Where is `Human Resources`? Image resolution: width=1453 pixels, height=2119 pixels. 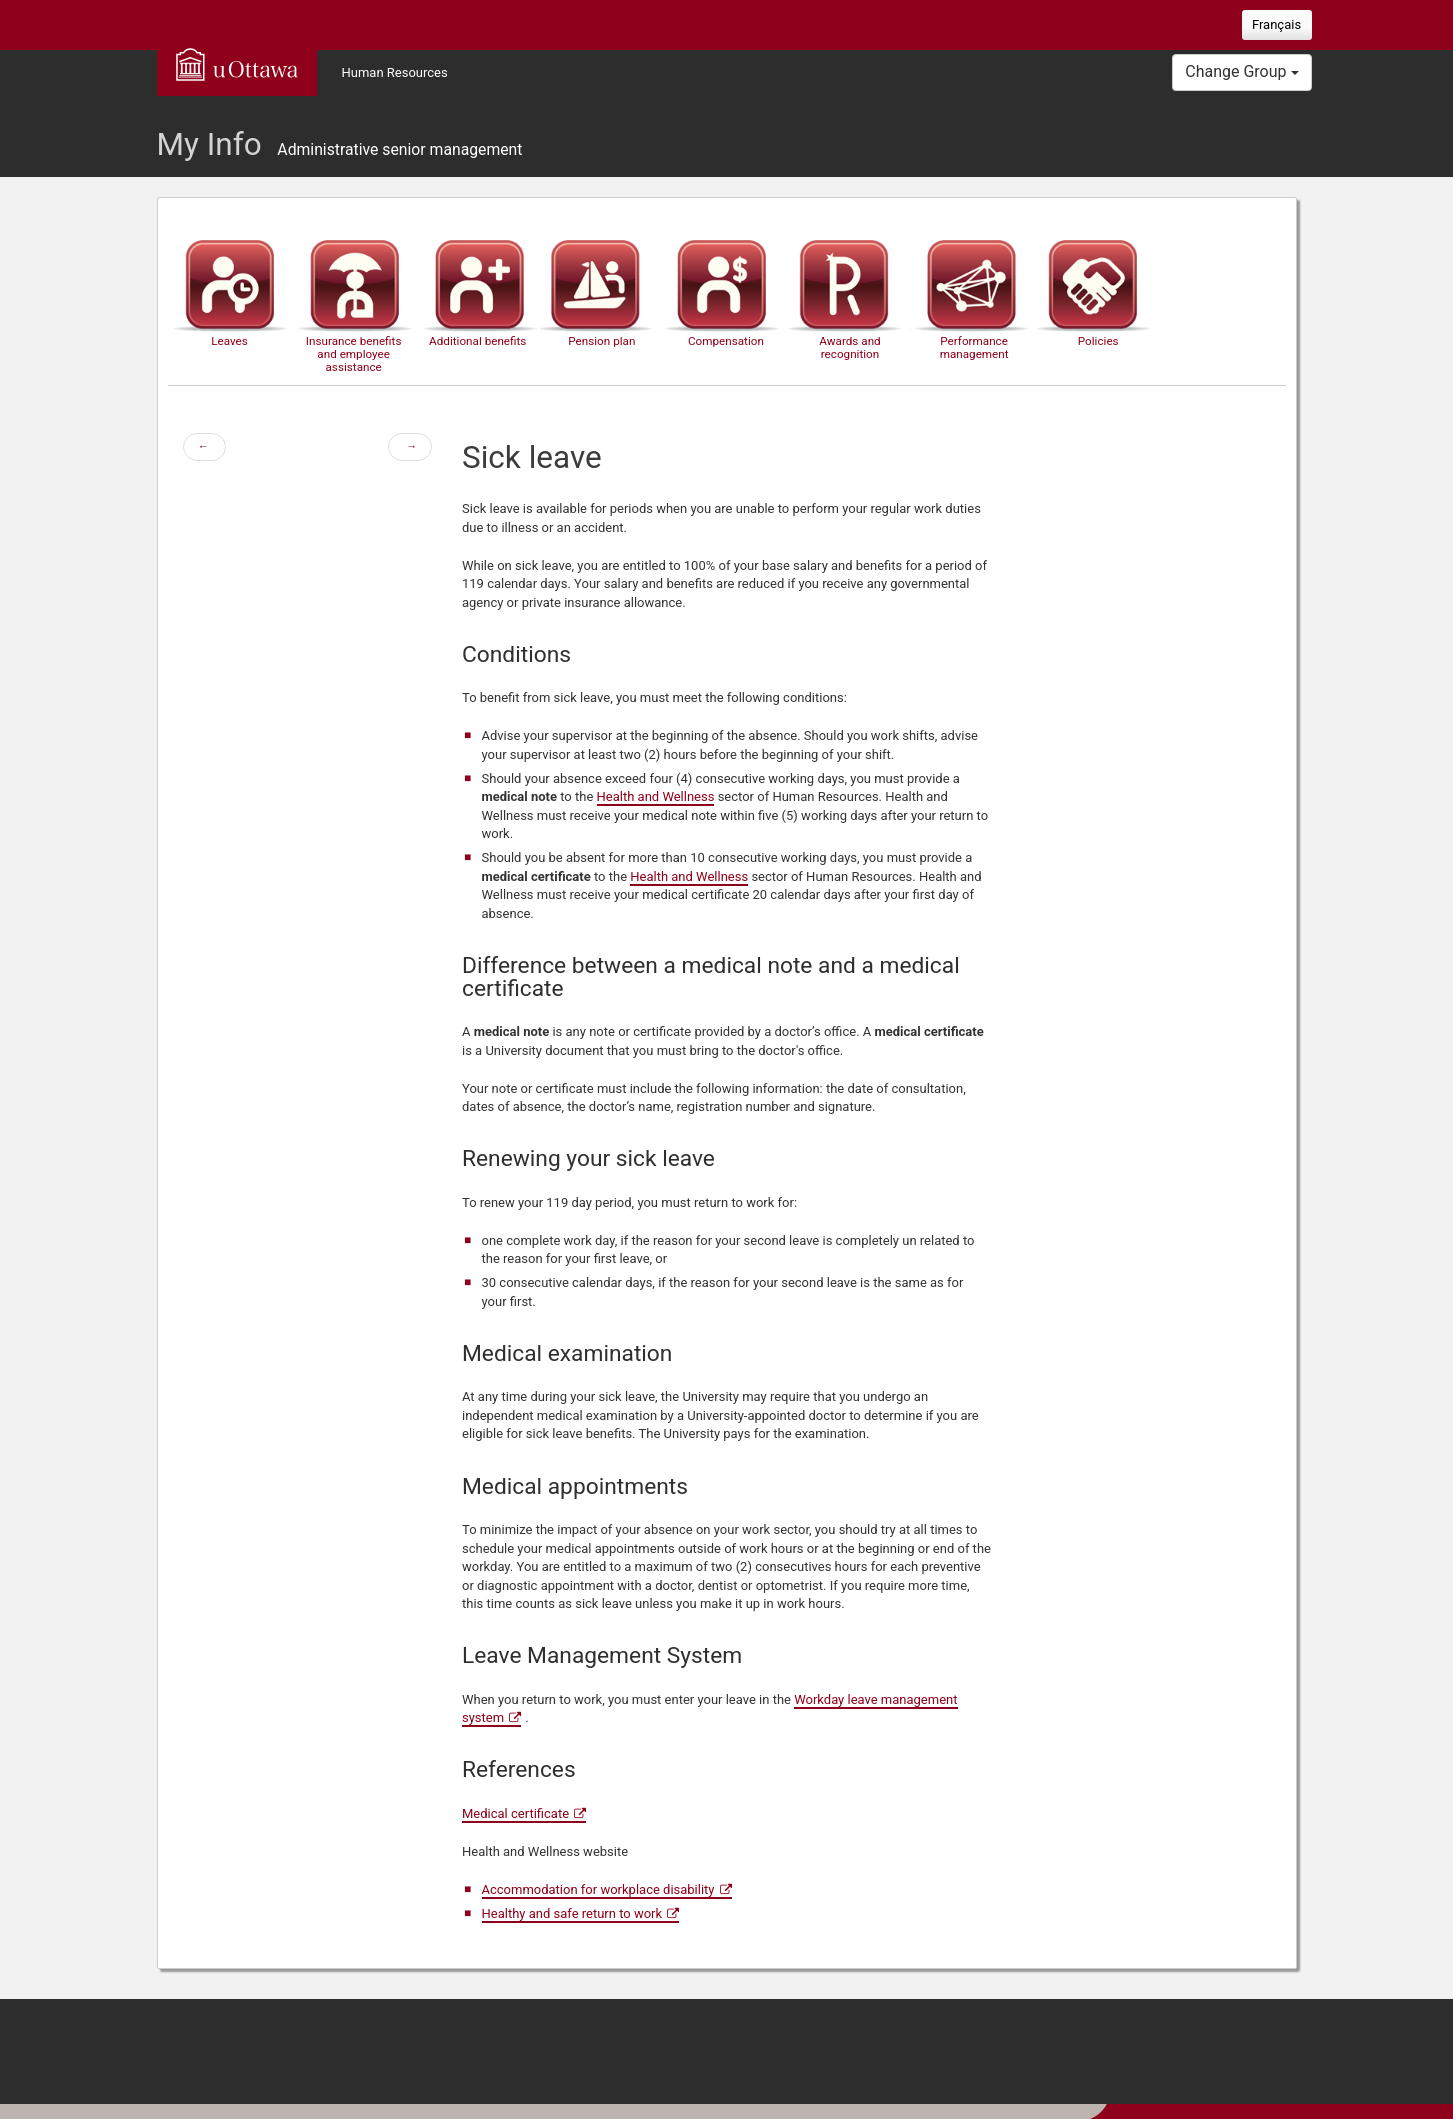
Human Resources is located at coordinates (395, 72).